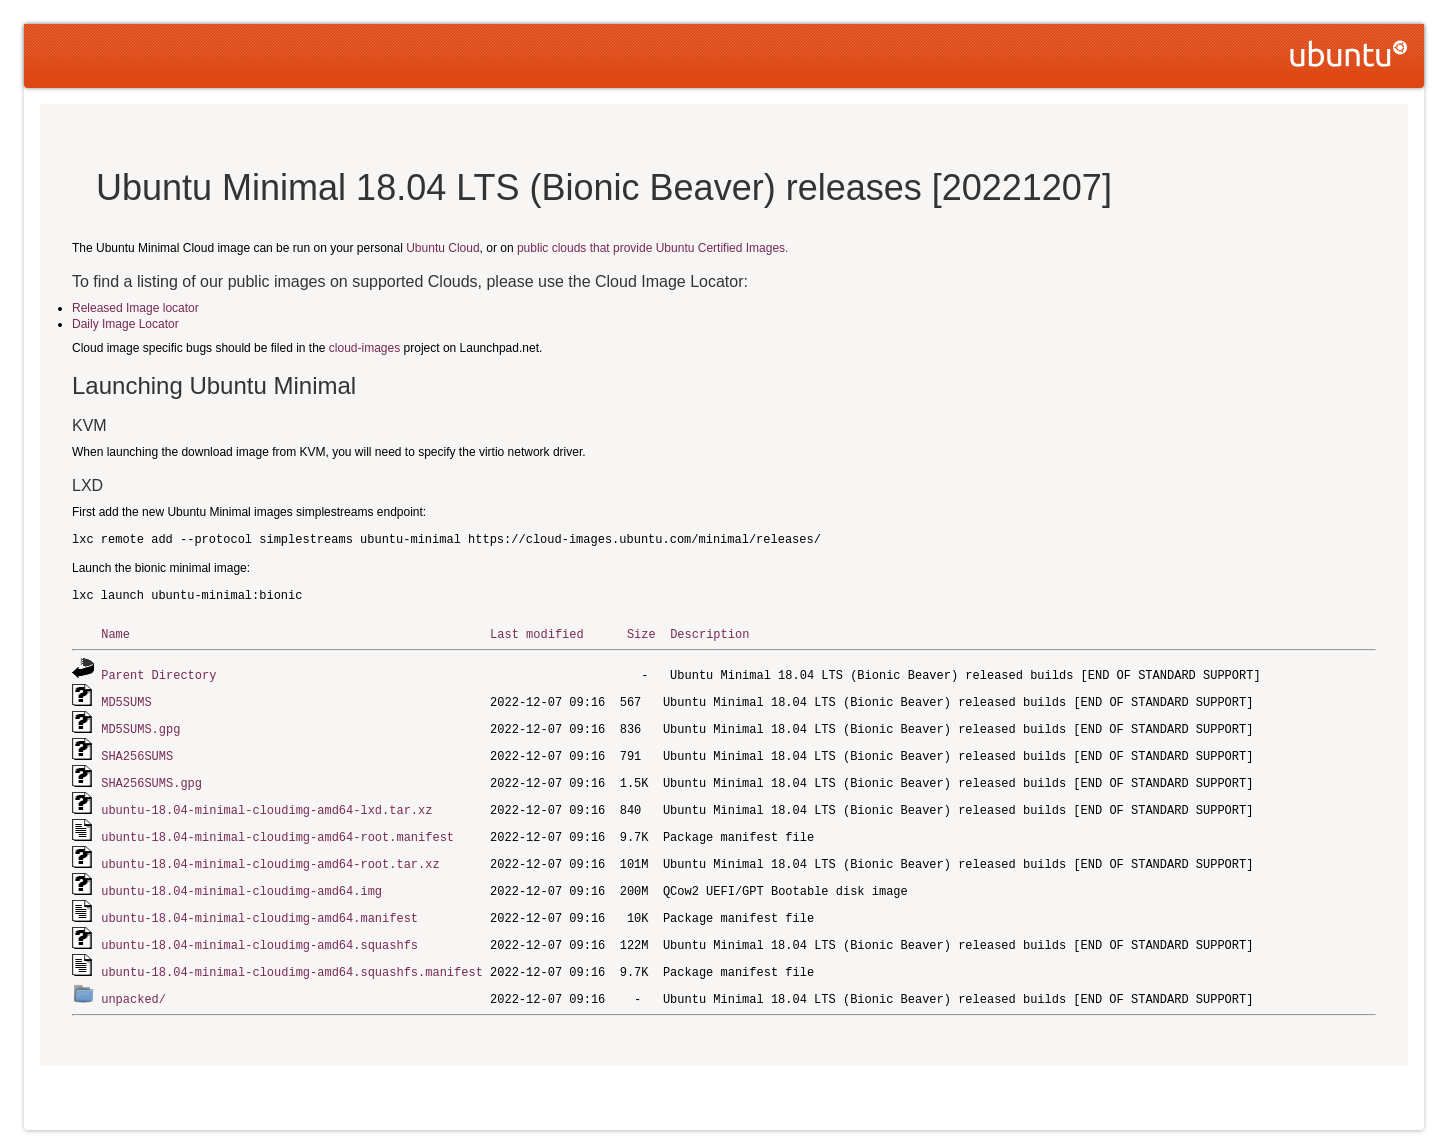  I want to click on ubuntu-18.04-minimal-cloudimg-amd64.manifest, so click(259, 907).